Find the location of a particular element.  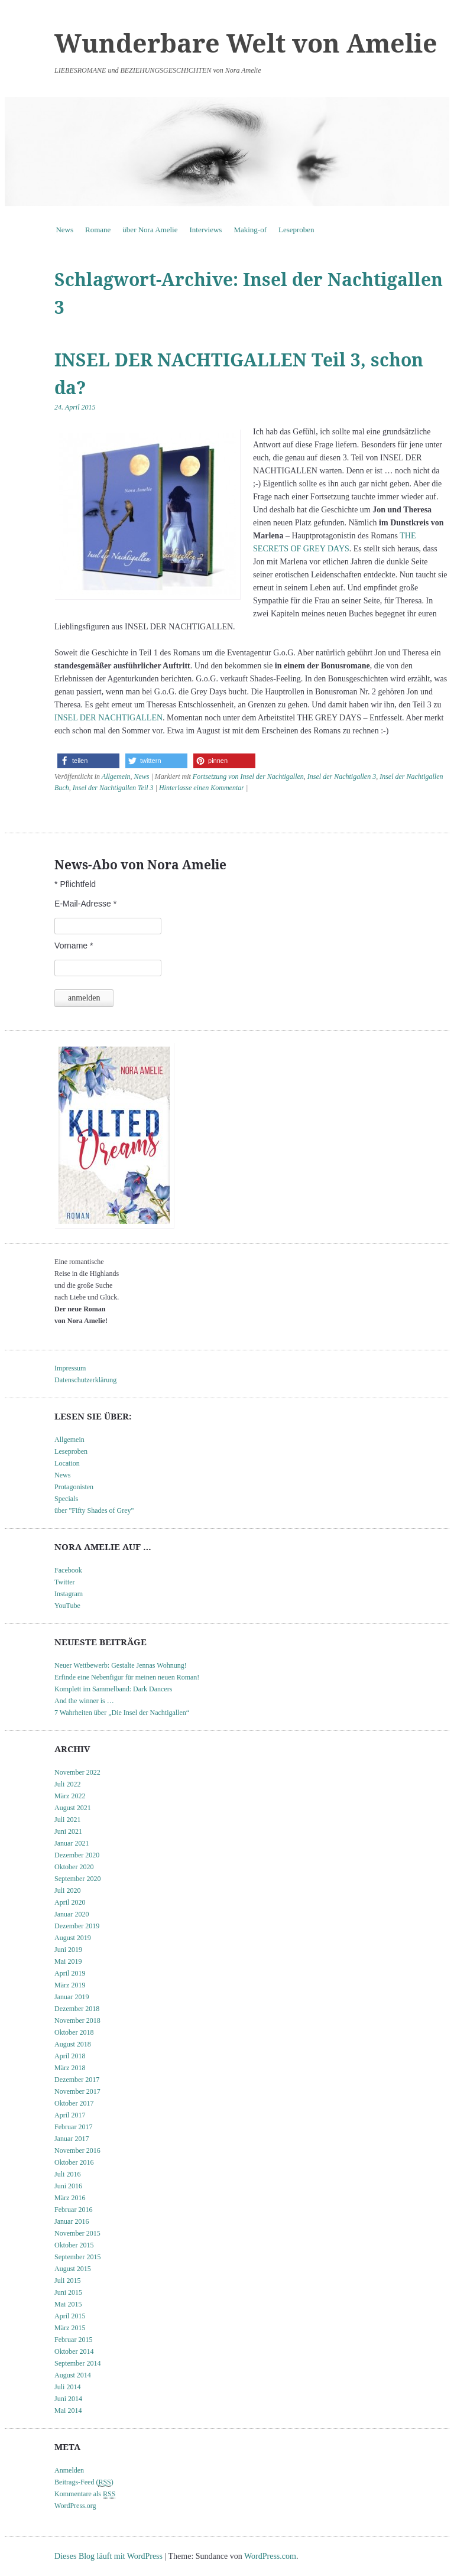

Oktober 2014 is located at coordinates (73, 2351).